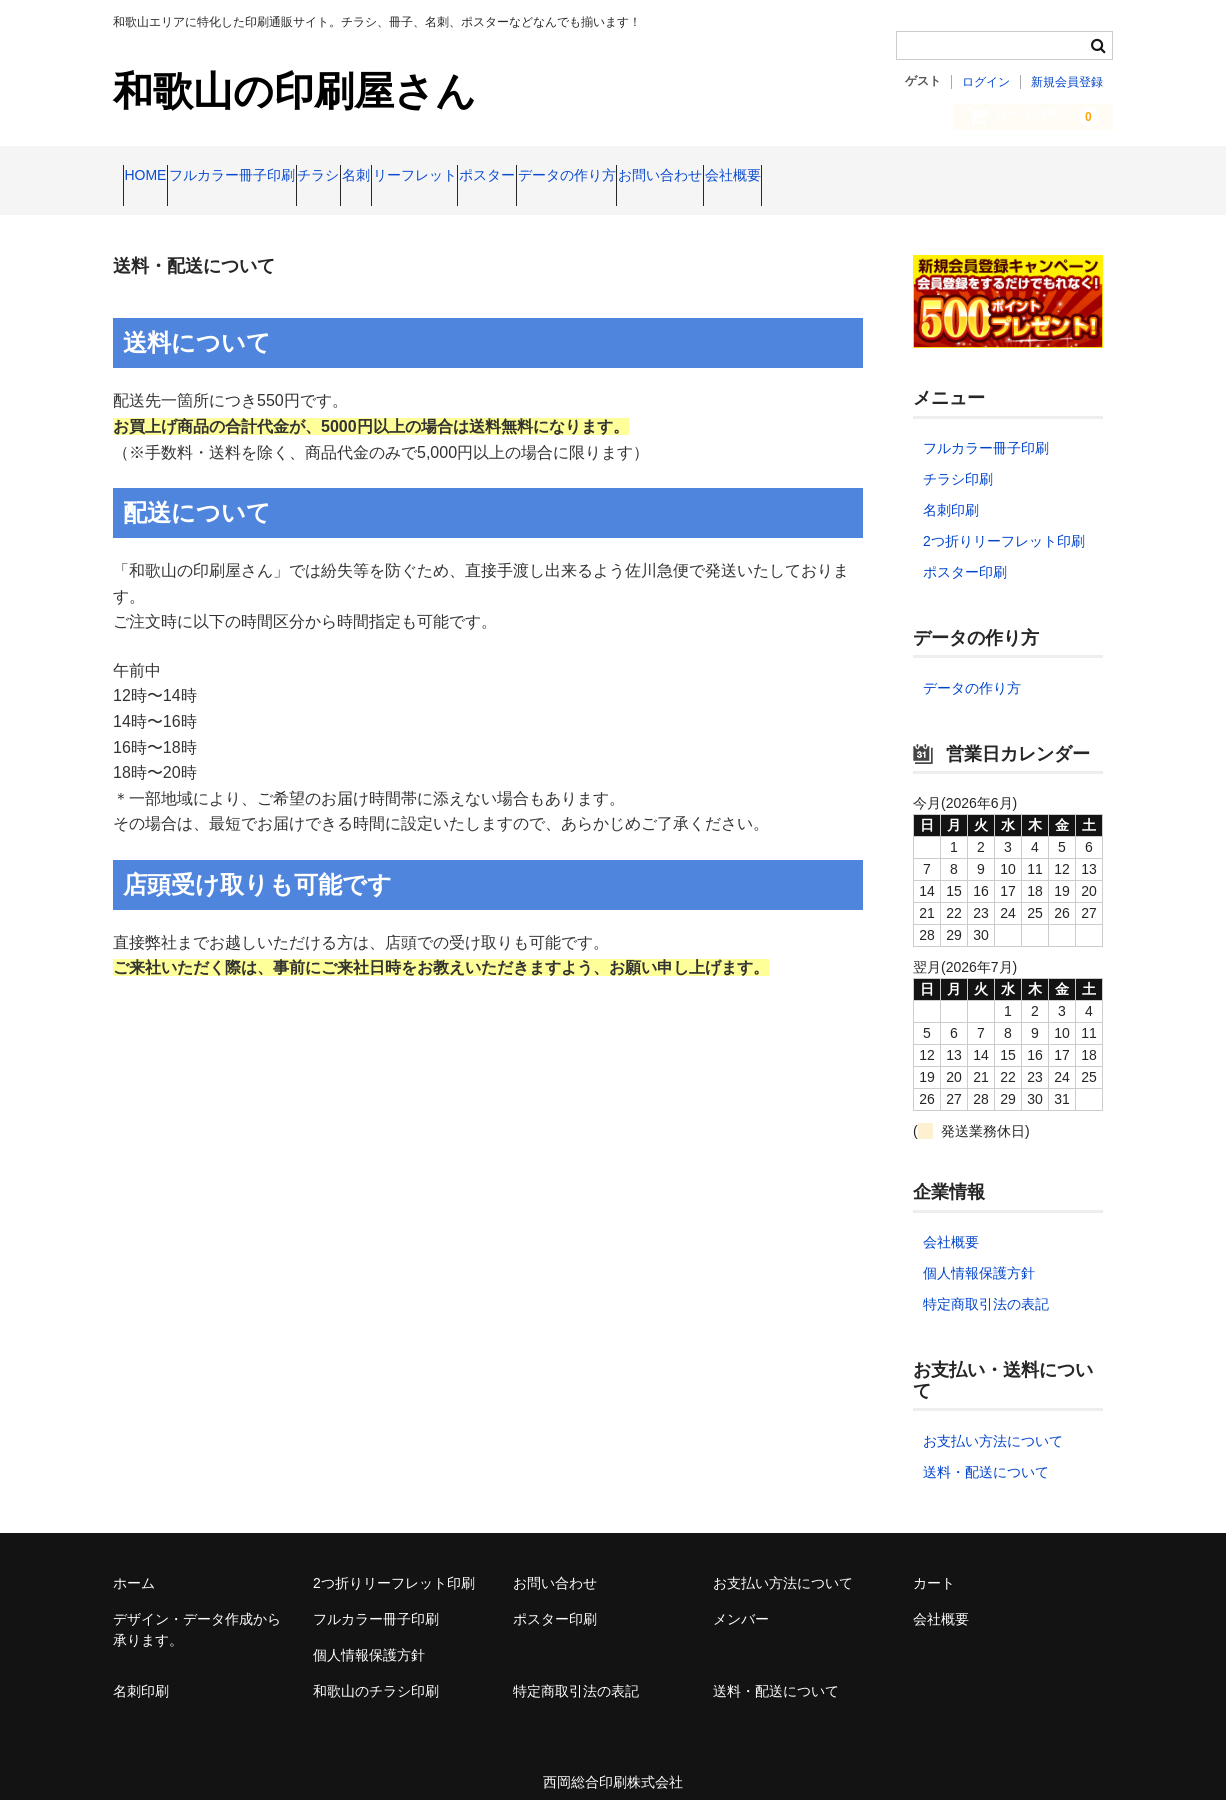 The height and width of the screenshot is (1800, 1226). What do you see at coordinates (1050, 177) in the screenshot?
I see `会社概要` at bounding box center [1050, 177].